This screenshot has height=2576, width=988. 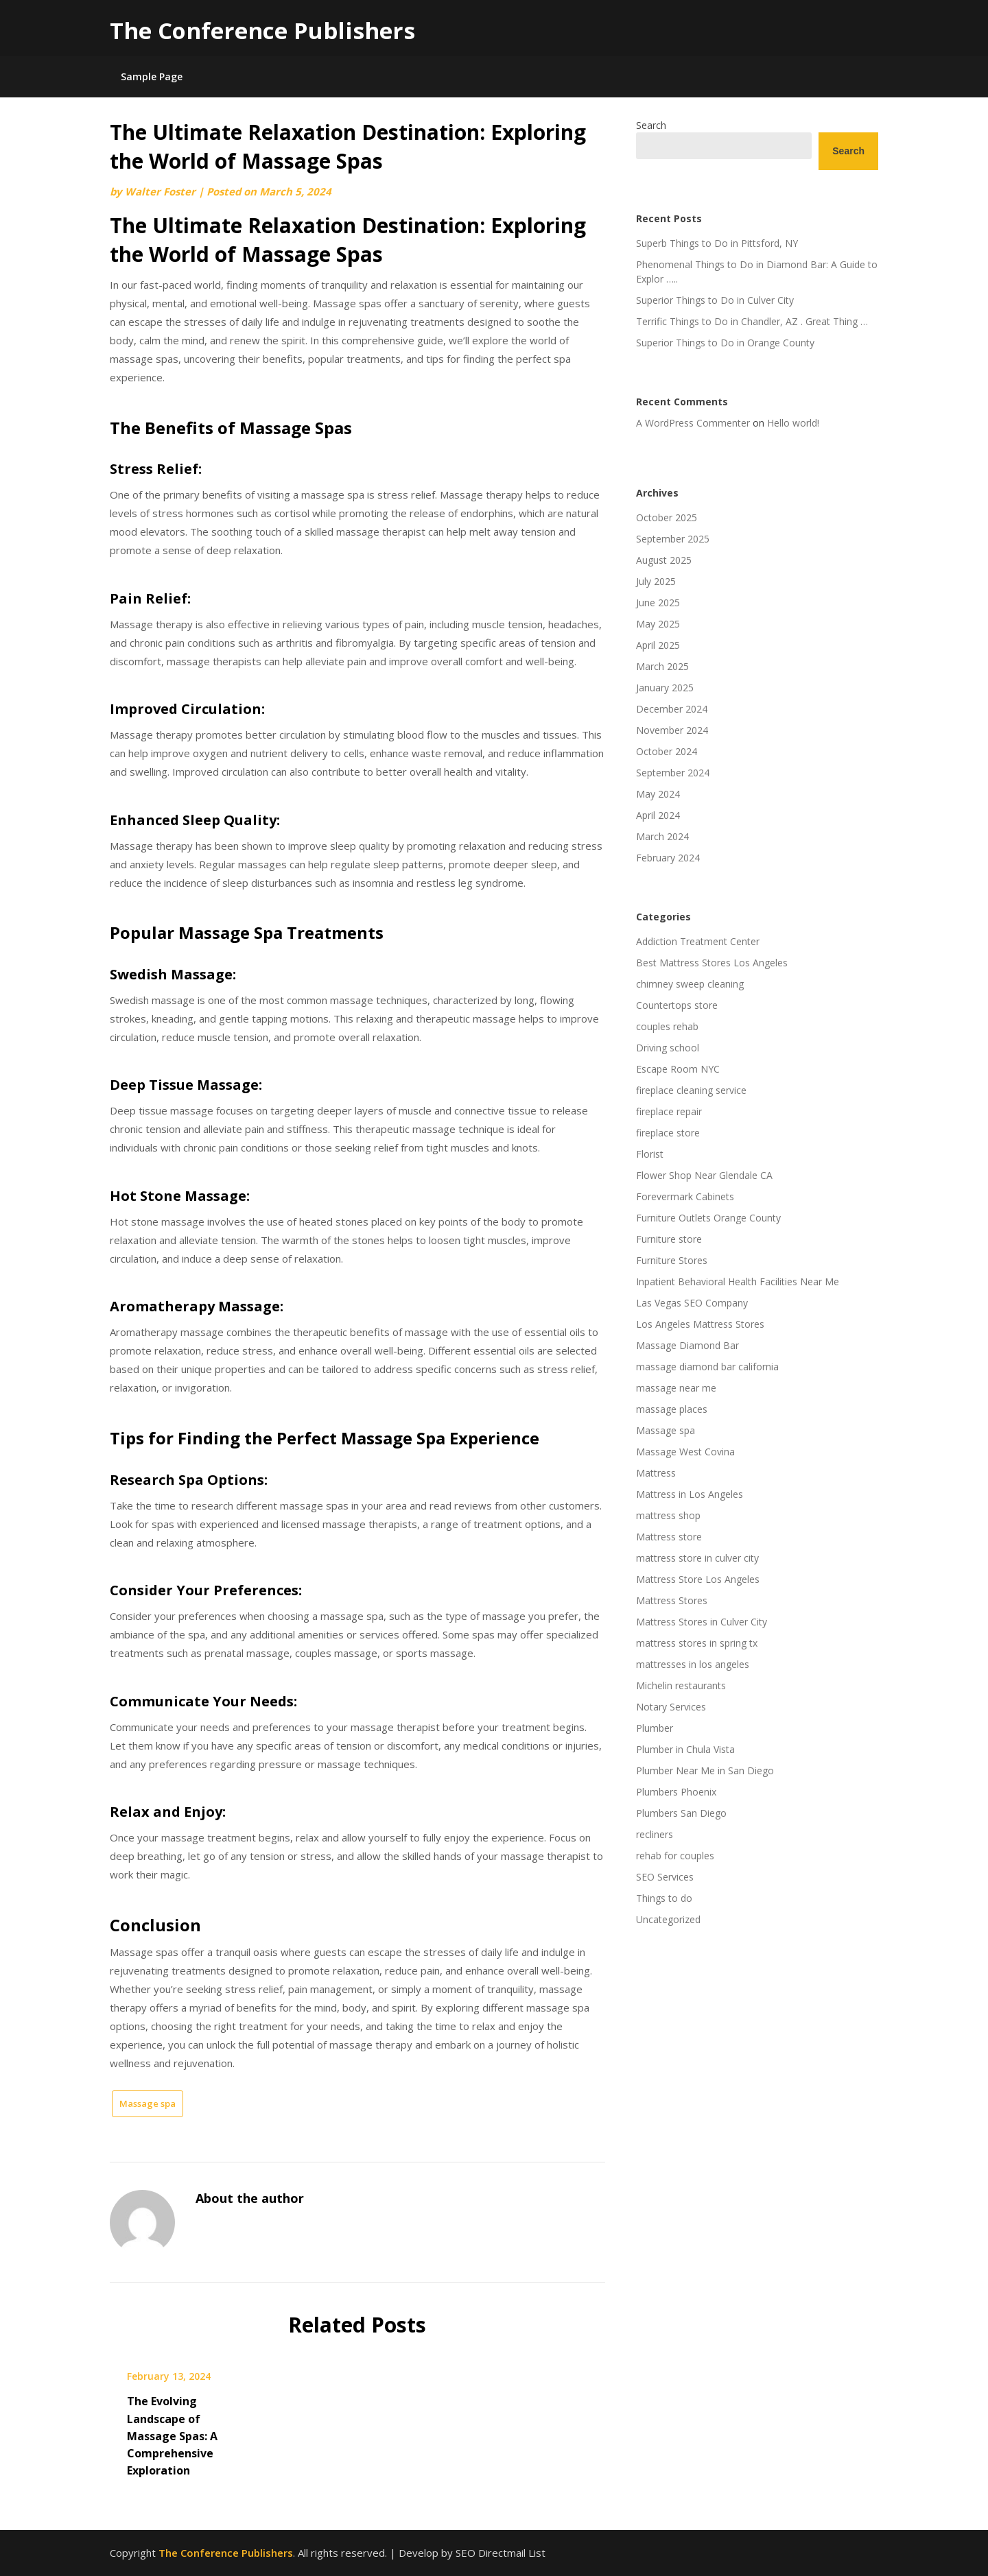 What do you see at coordinates (697, 1557) in the screenshot?
I see `mattress store in culver city` at bounding box center [697, 1557].